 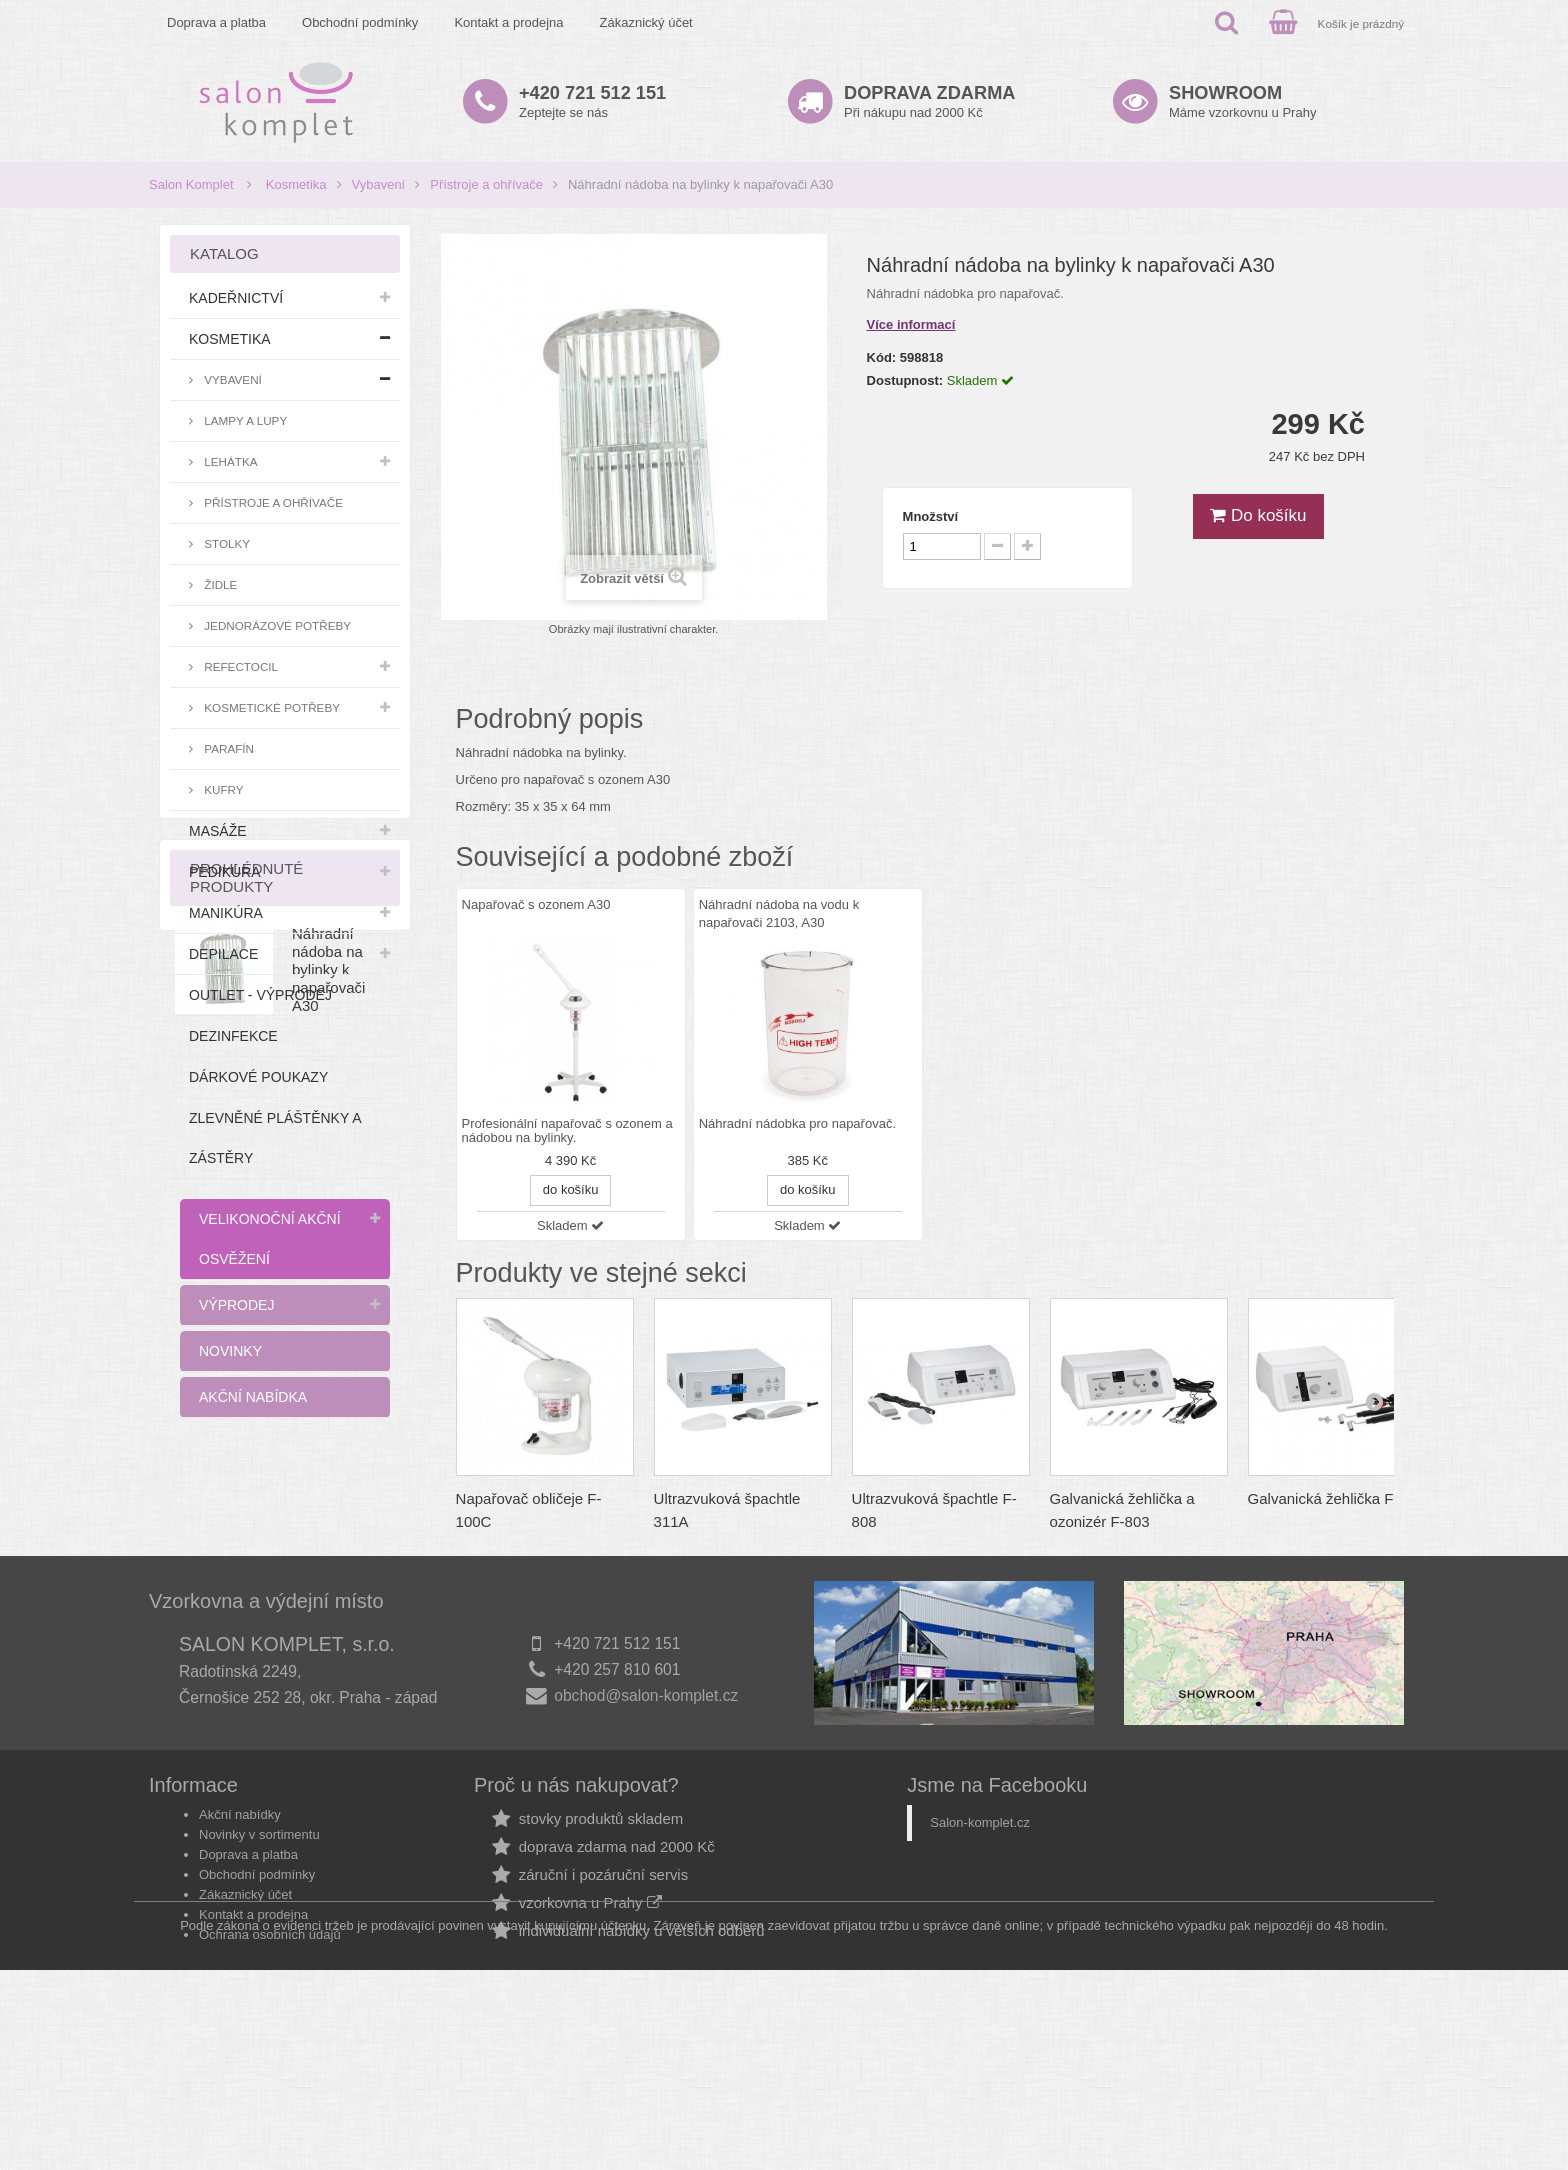 What do you see at coordinates (253, 1397) in the screenshot?
I see `Akční nabídka` at bounding box center [253, 1397].